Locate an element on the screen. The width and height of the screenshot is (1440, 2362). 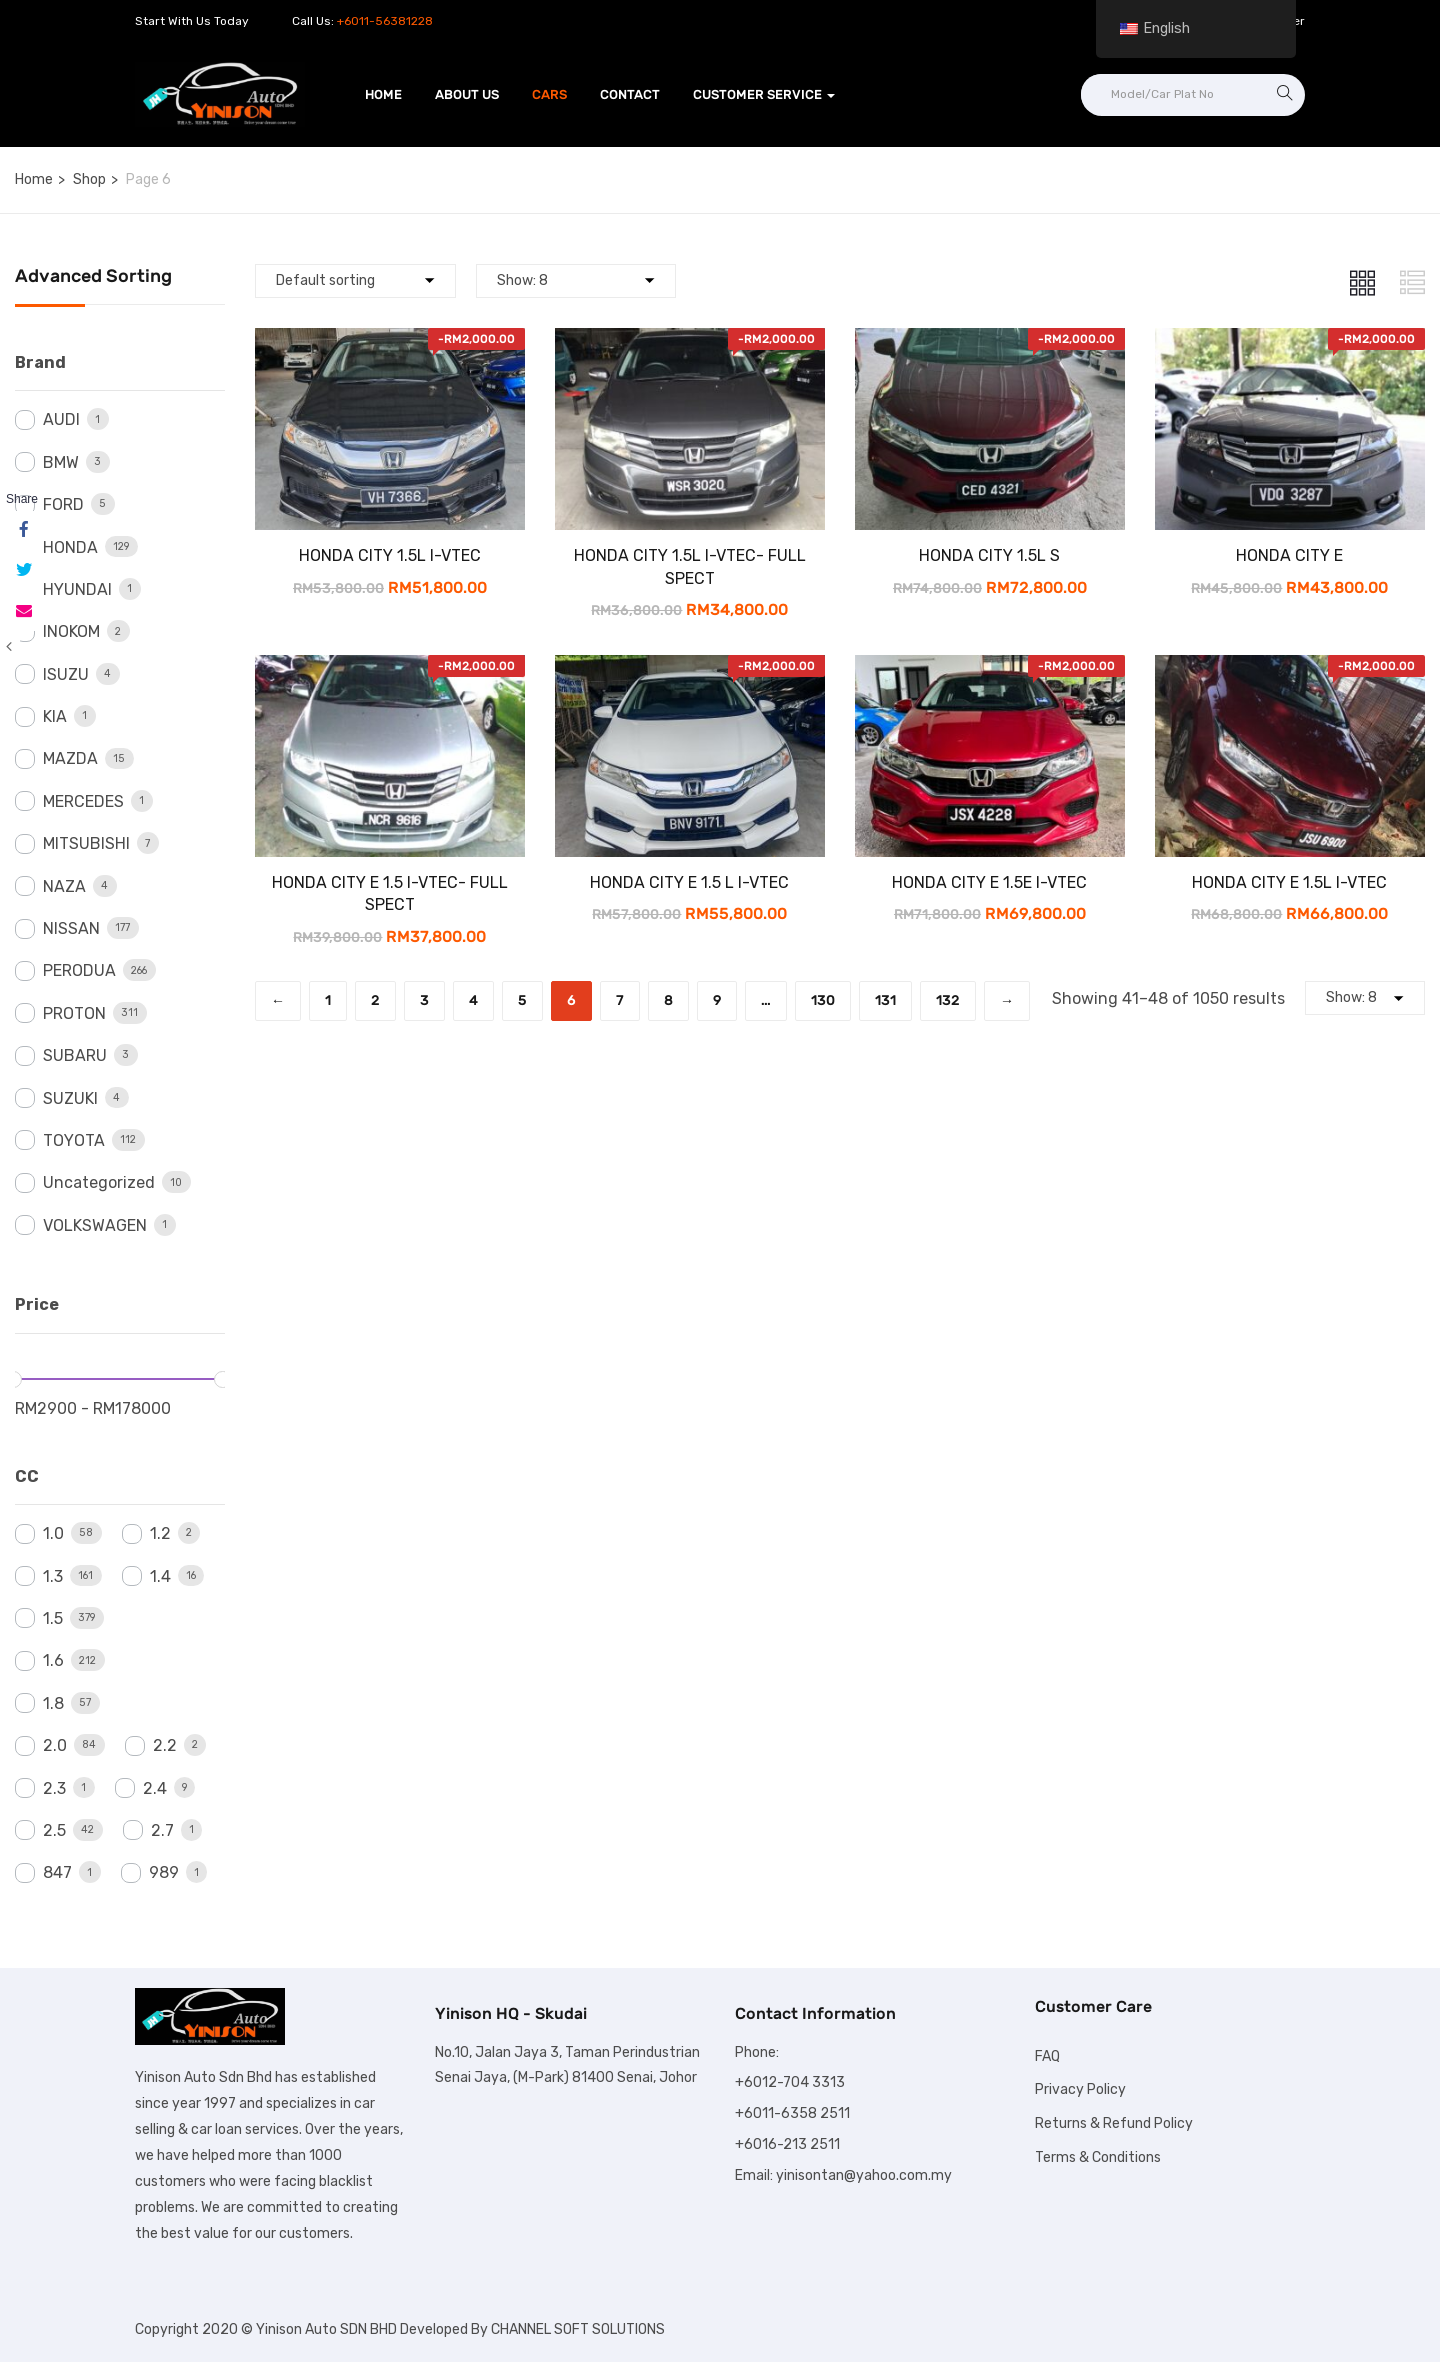
Terms & Conditions is located at coordinates (1098, 2157).